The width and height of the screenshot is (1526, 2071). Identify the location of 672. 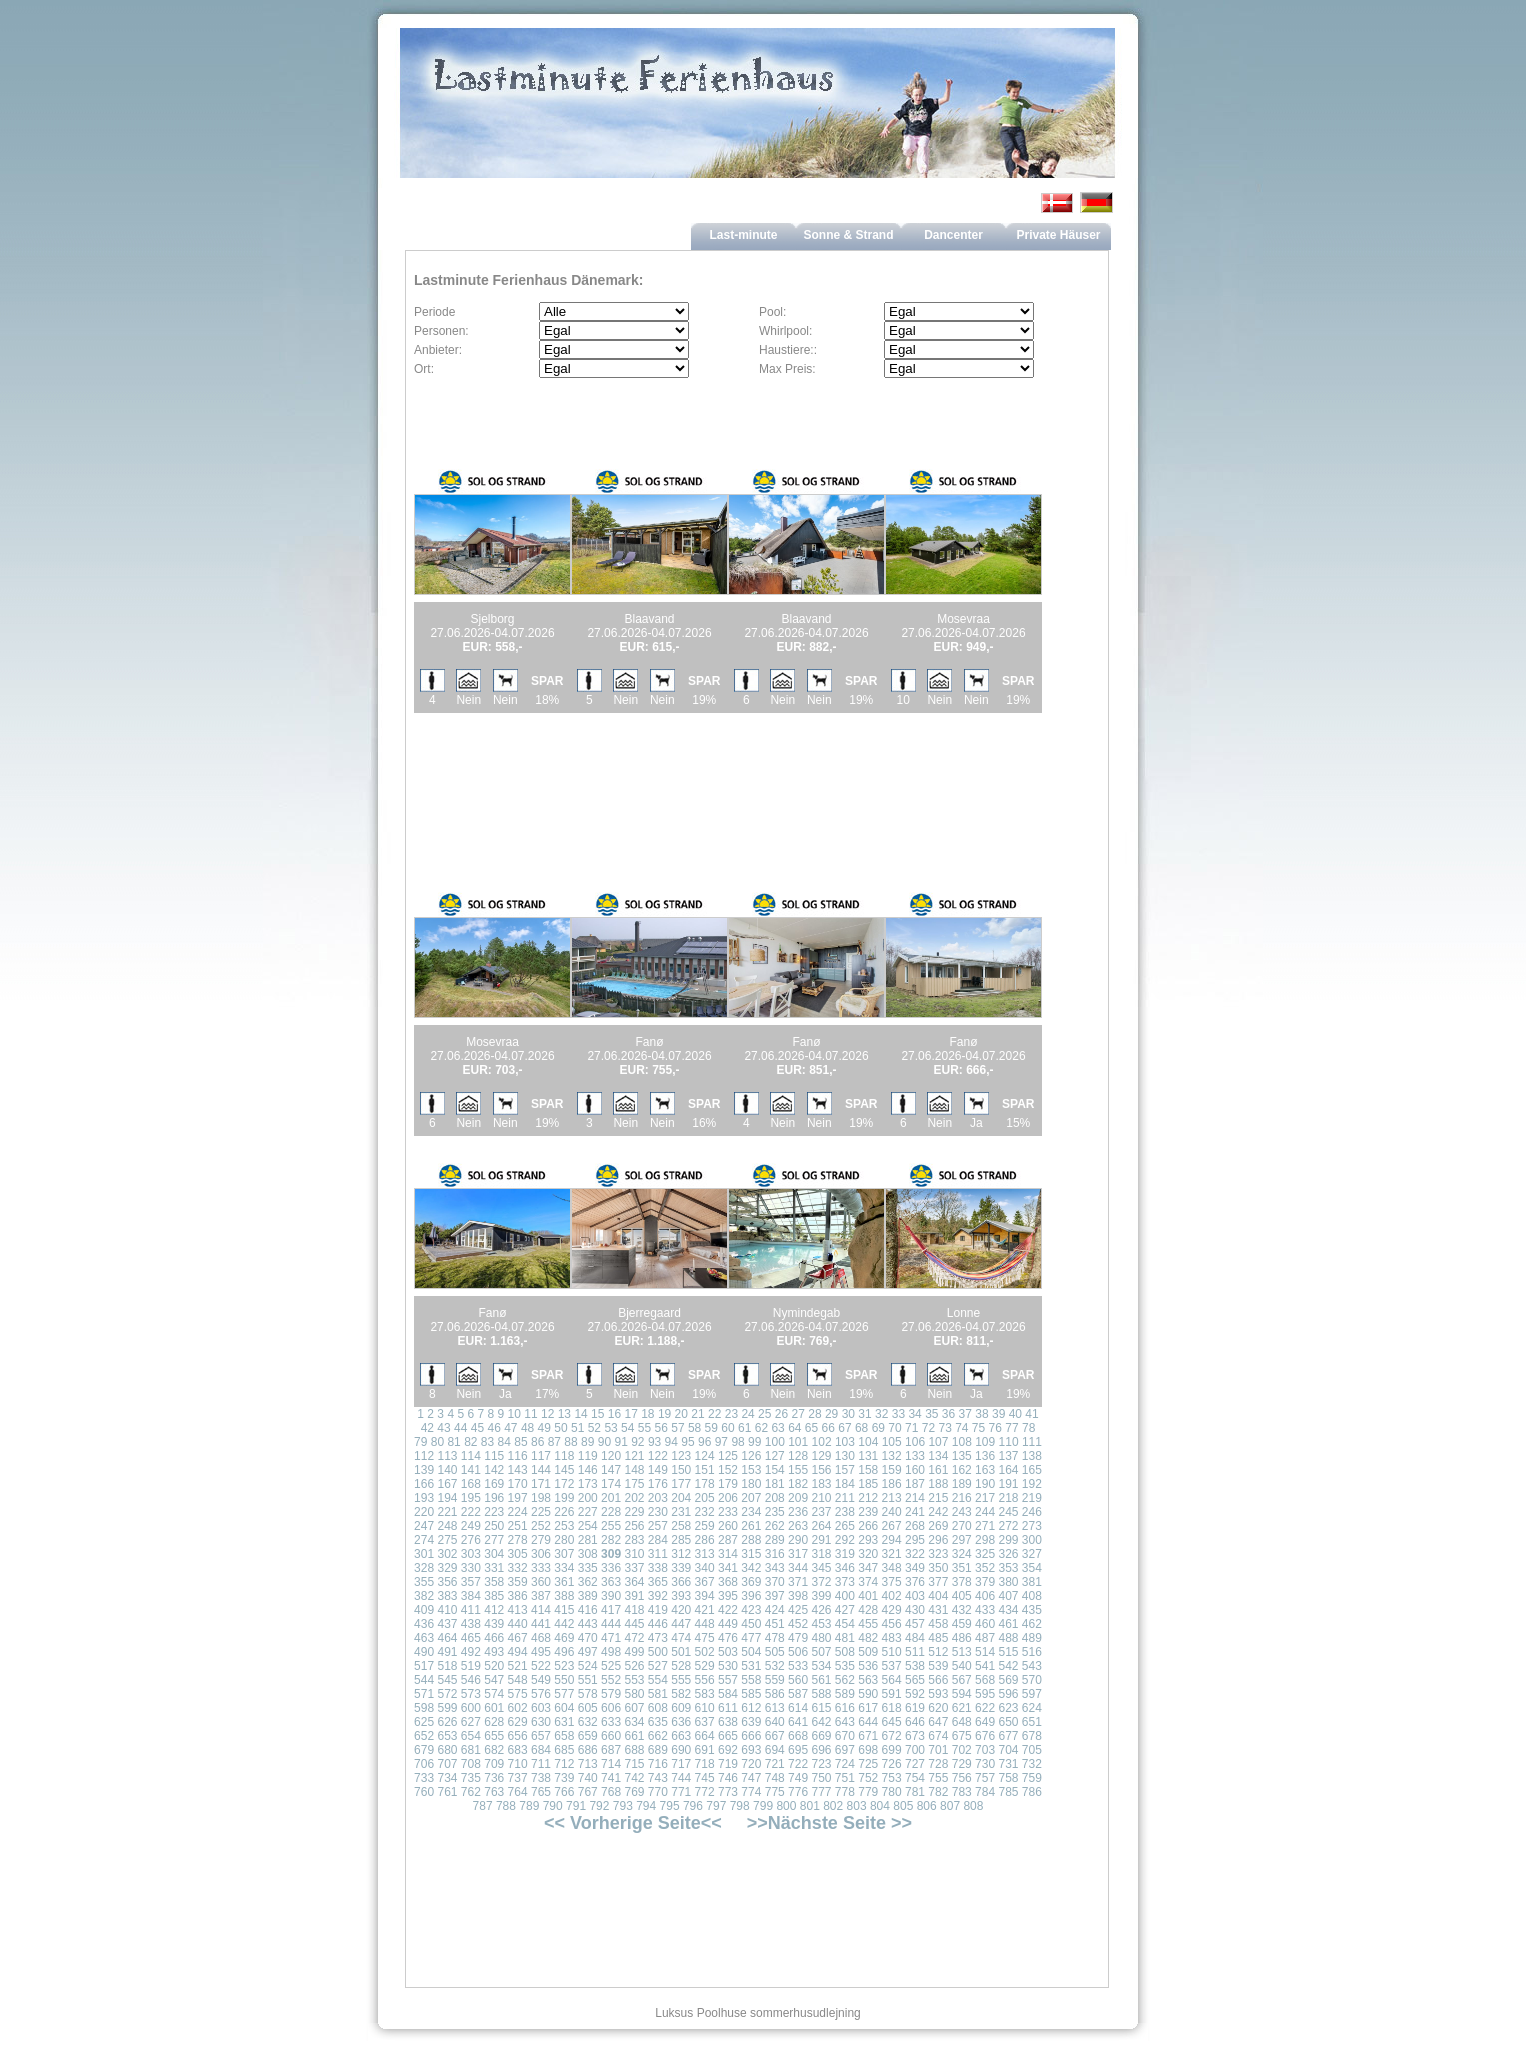
(892, 1736).